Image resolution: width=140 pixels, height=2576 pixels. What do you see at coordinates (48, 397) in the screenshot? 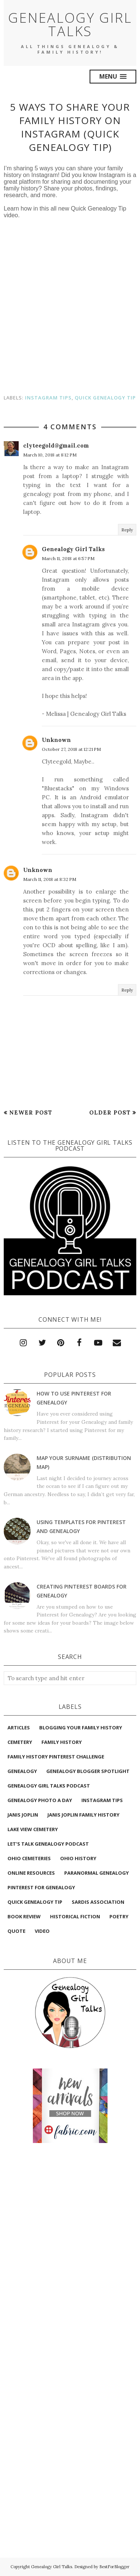
I see `Instagram Tips` at bounding box center [48, 397].